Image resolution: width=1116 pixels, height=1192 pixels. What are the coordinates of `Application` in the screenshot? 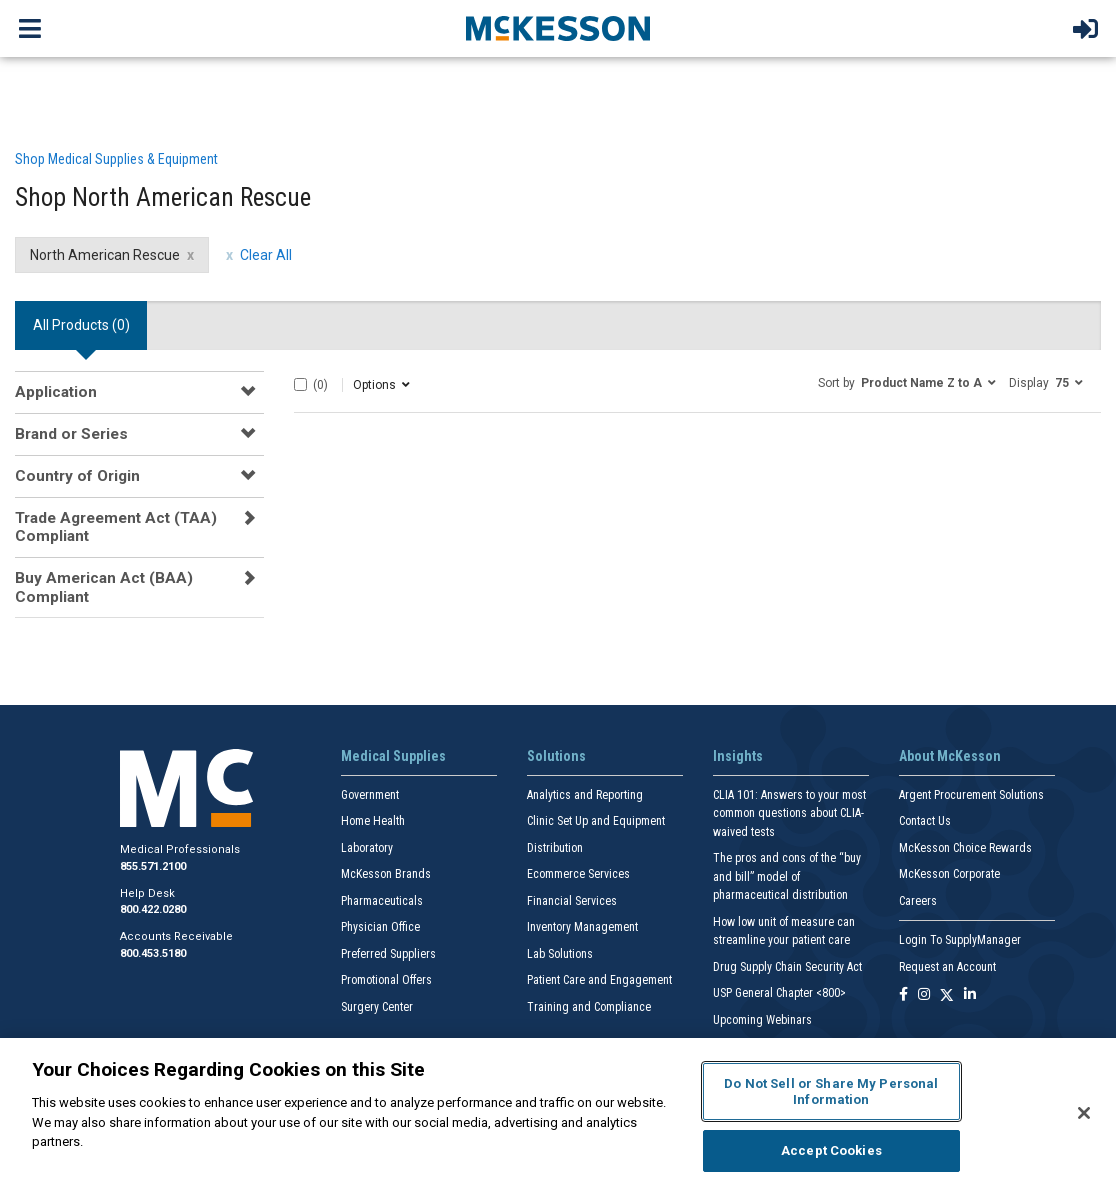 It's located at (56, 392).